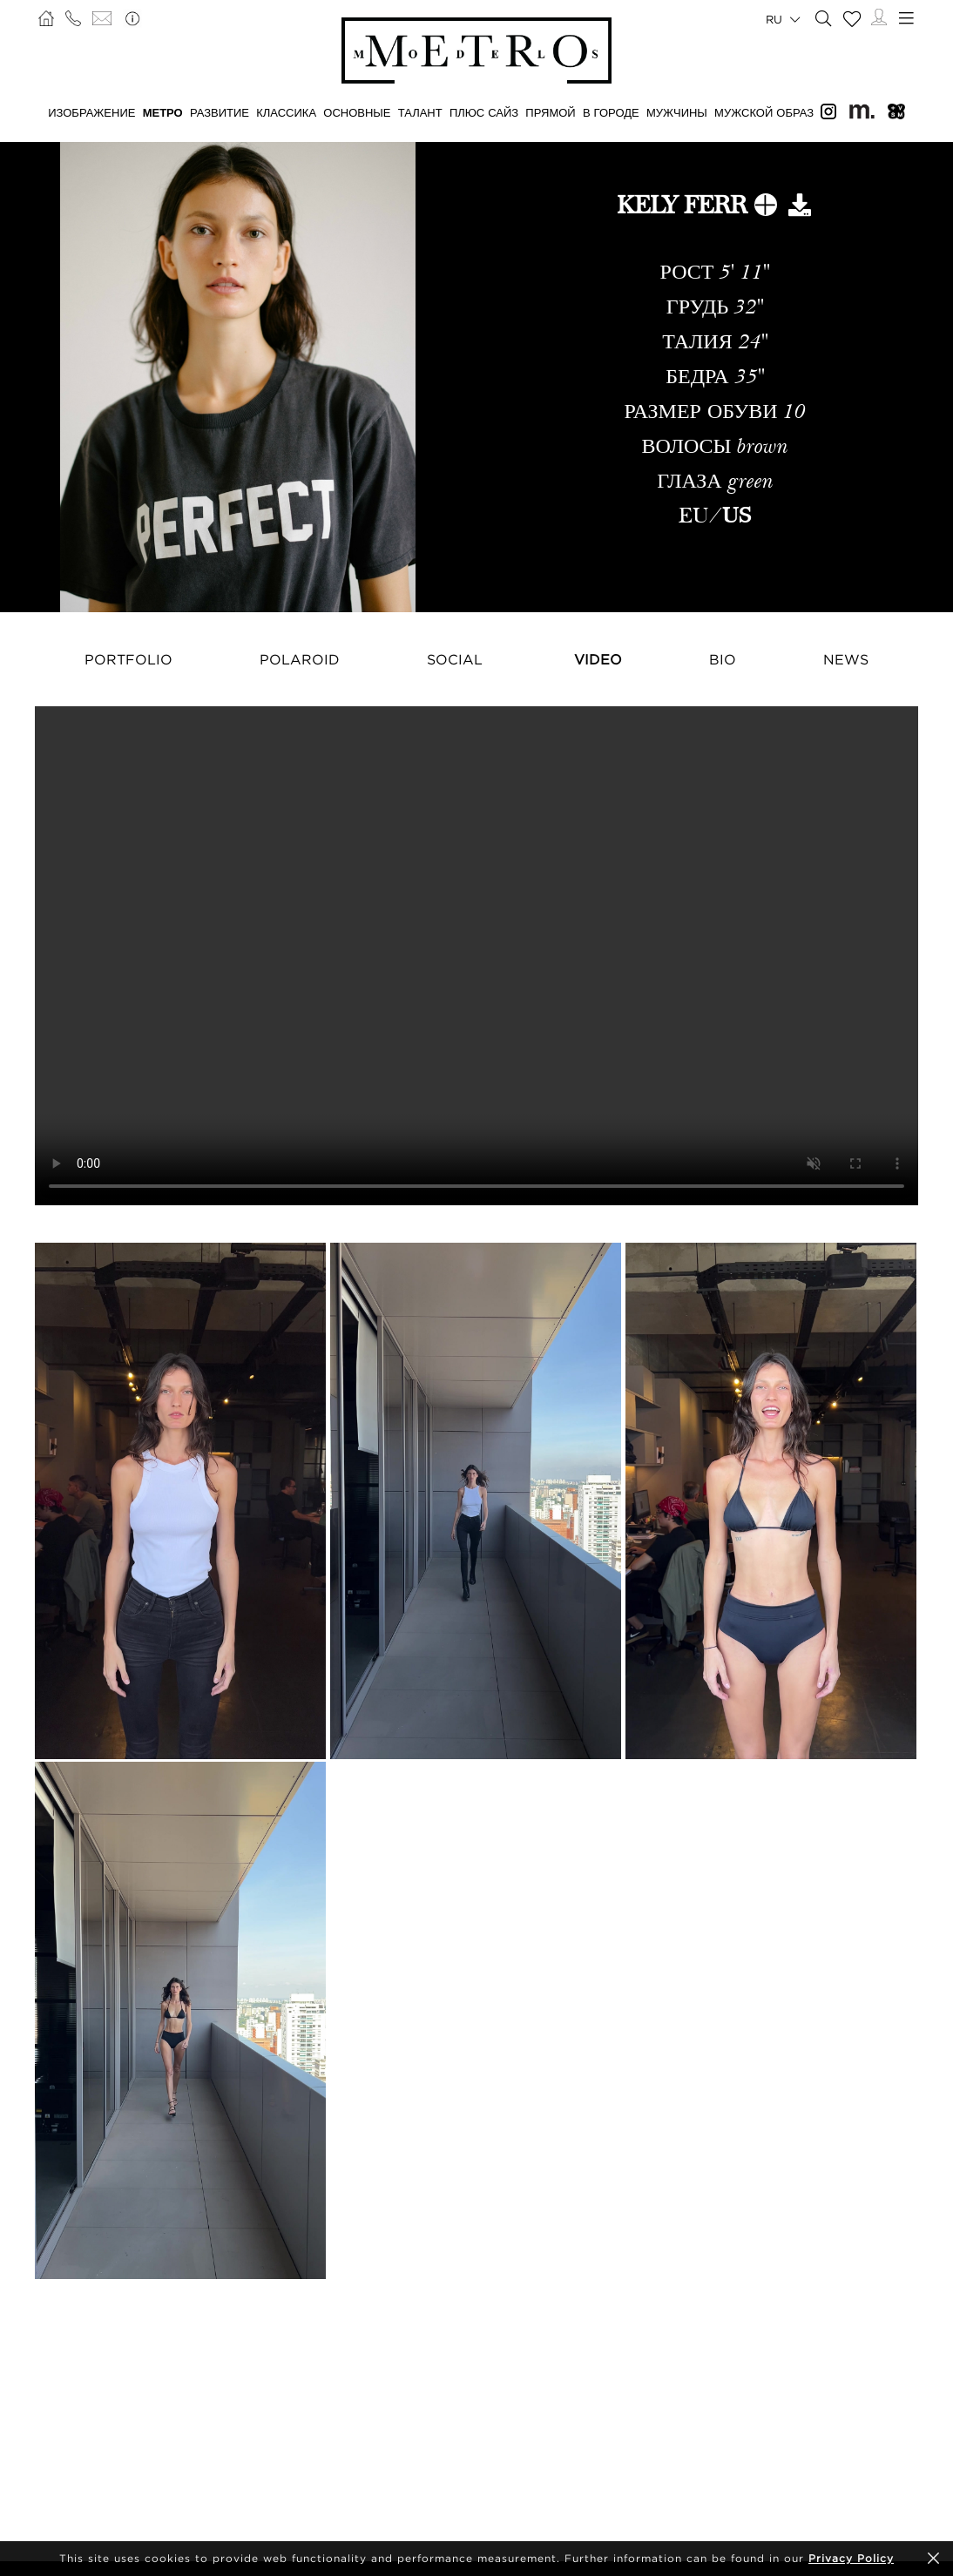 This screenshot has height=2576, width=953. Describe the element at coordinates (91, 112) in the screenshot. I see `ИЗОБРАЖЕНИЕ` at that location.